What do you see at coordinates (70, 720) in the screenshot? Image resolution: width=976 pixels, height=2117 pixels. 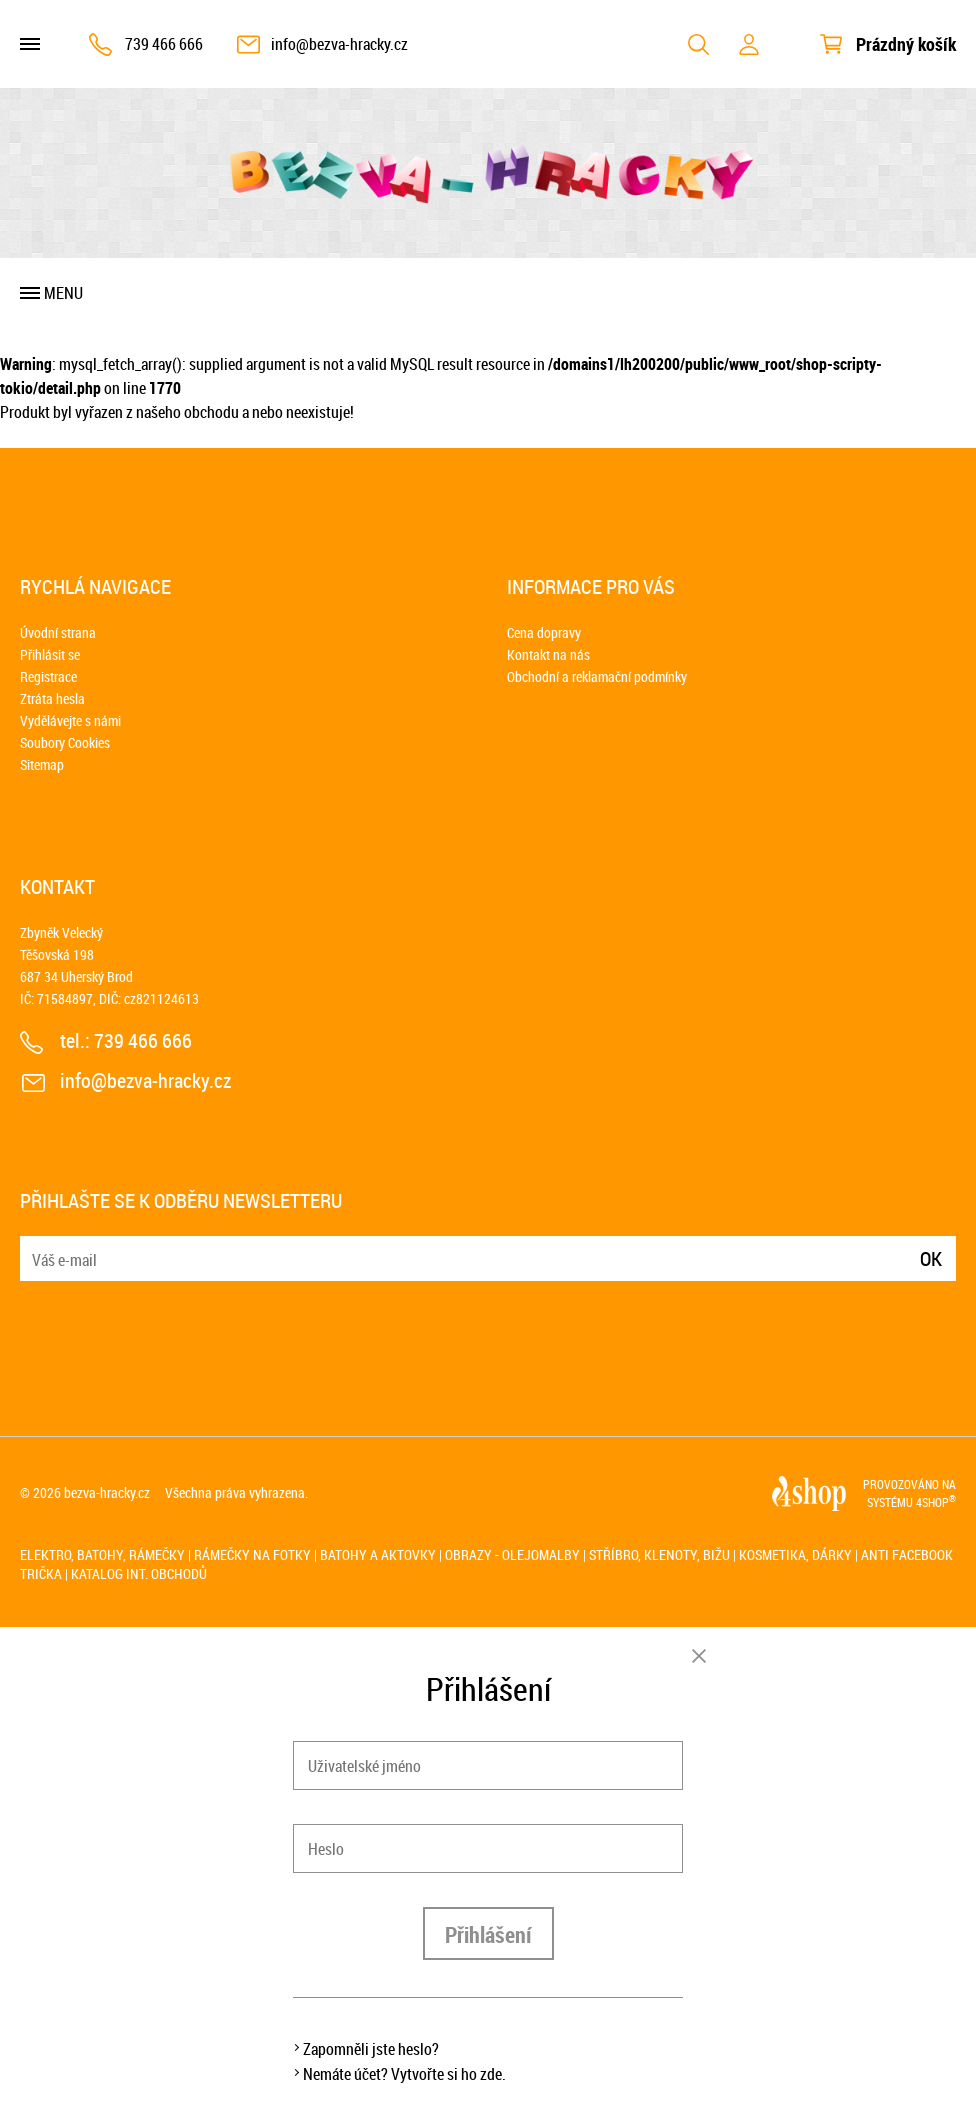 I see `Vydělávejte s námi` at bounding box center [70, 720].